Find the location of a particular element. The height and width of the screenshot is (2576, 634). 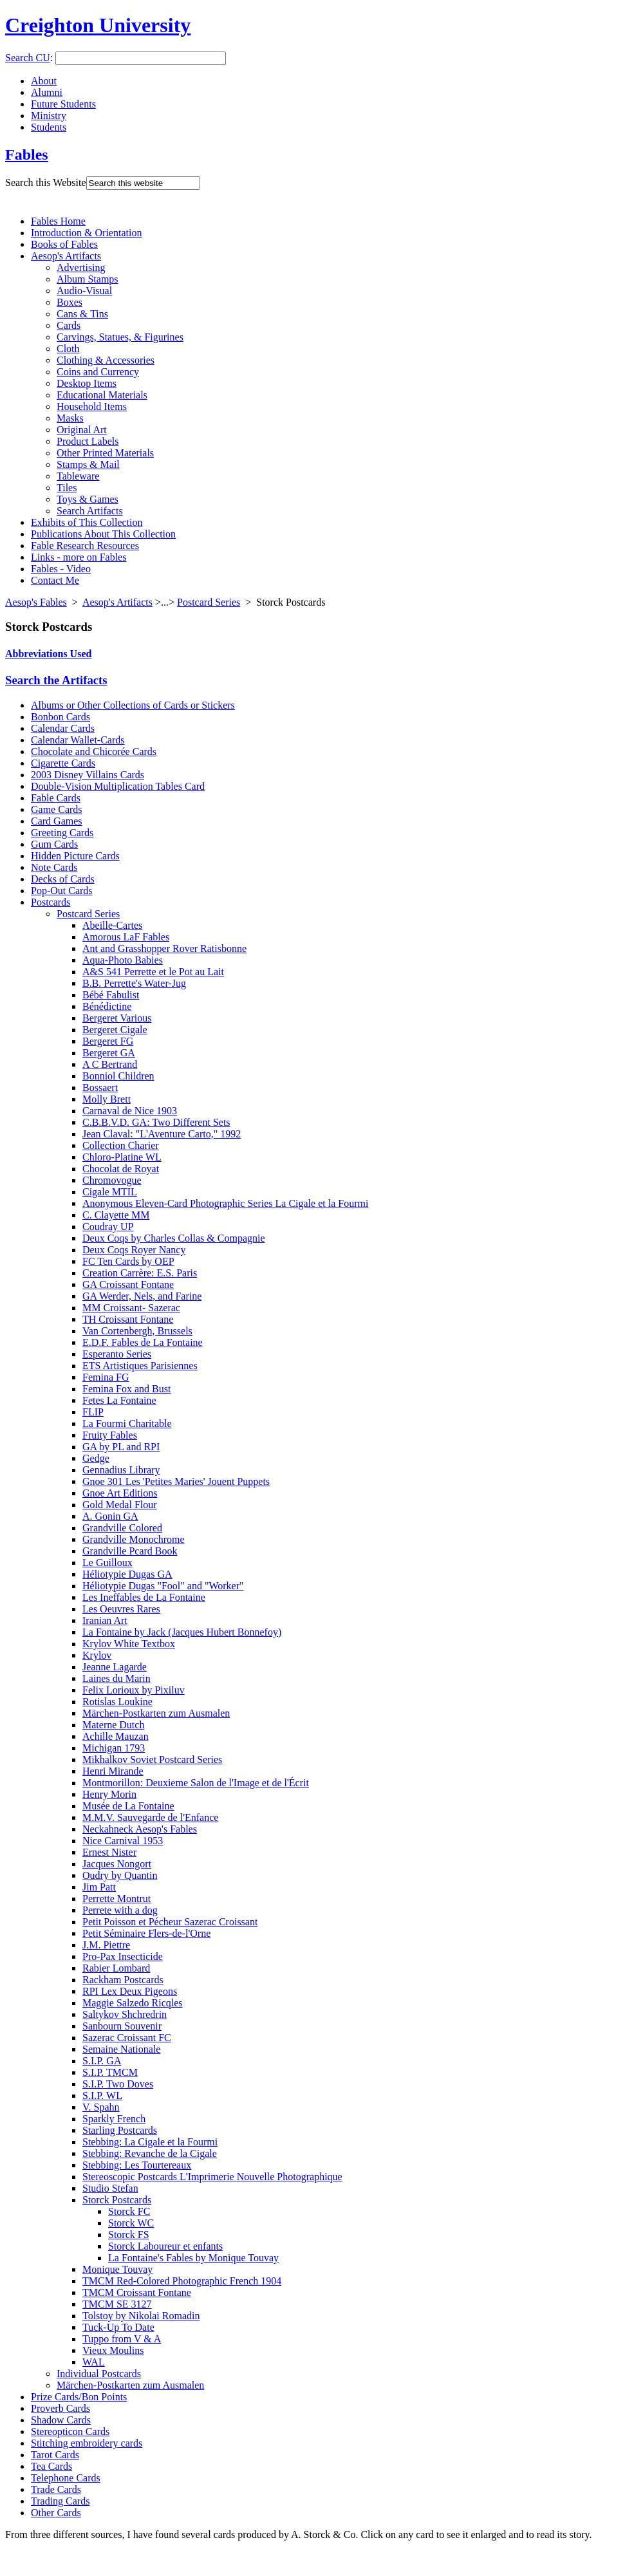

Gnoe 301 Les 'Petites Maries' Jouent Puppets is located at coordinates (176, 1481).